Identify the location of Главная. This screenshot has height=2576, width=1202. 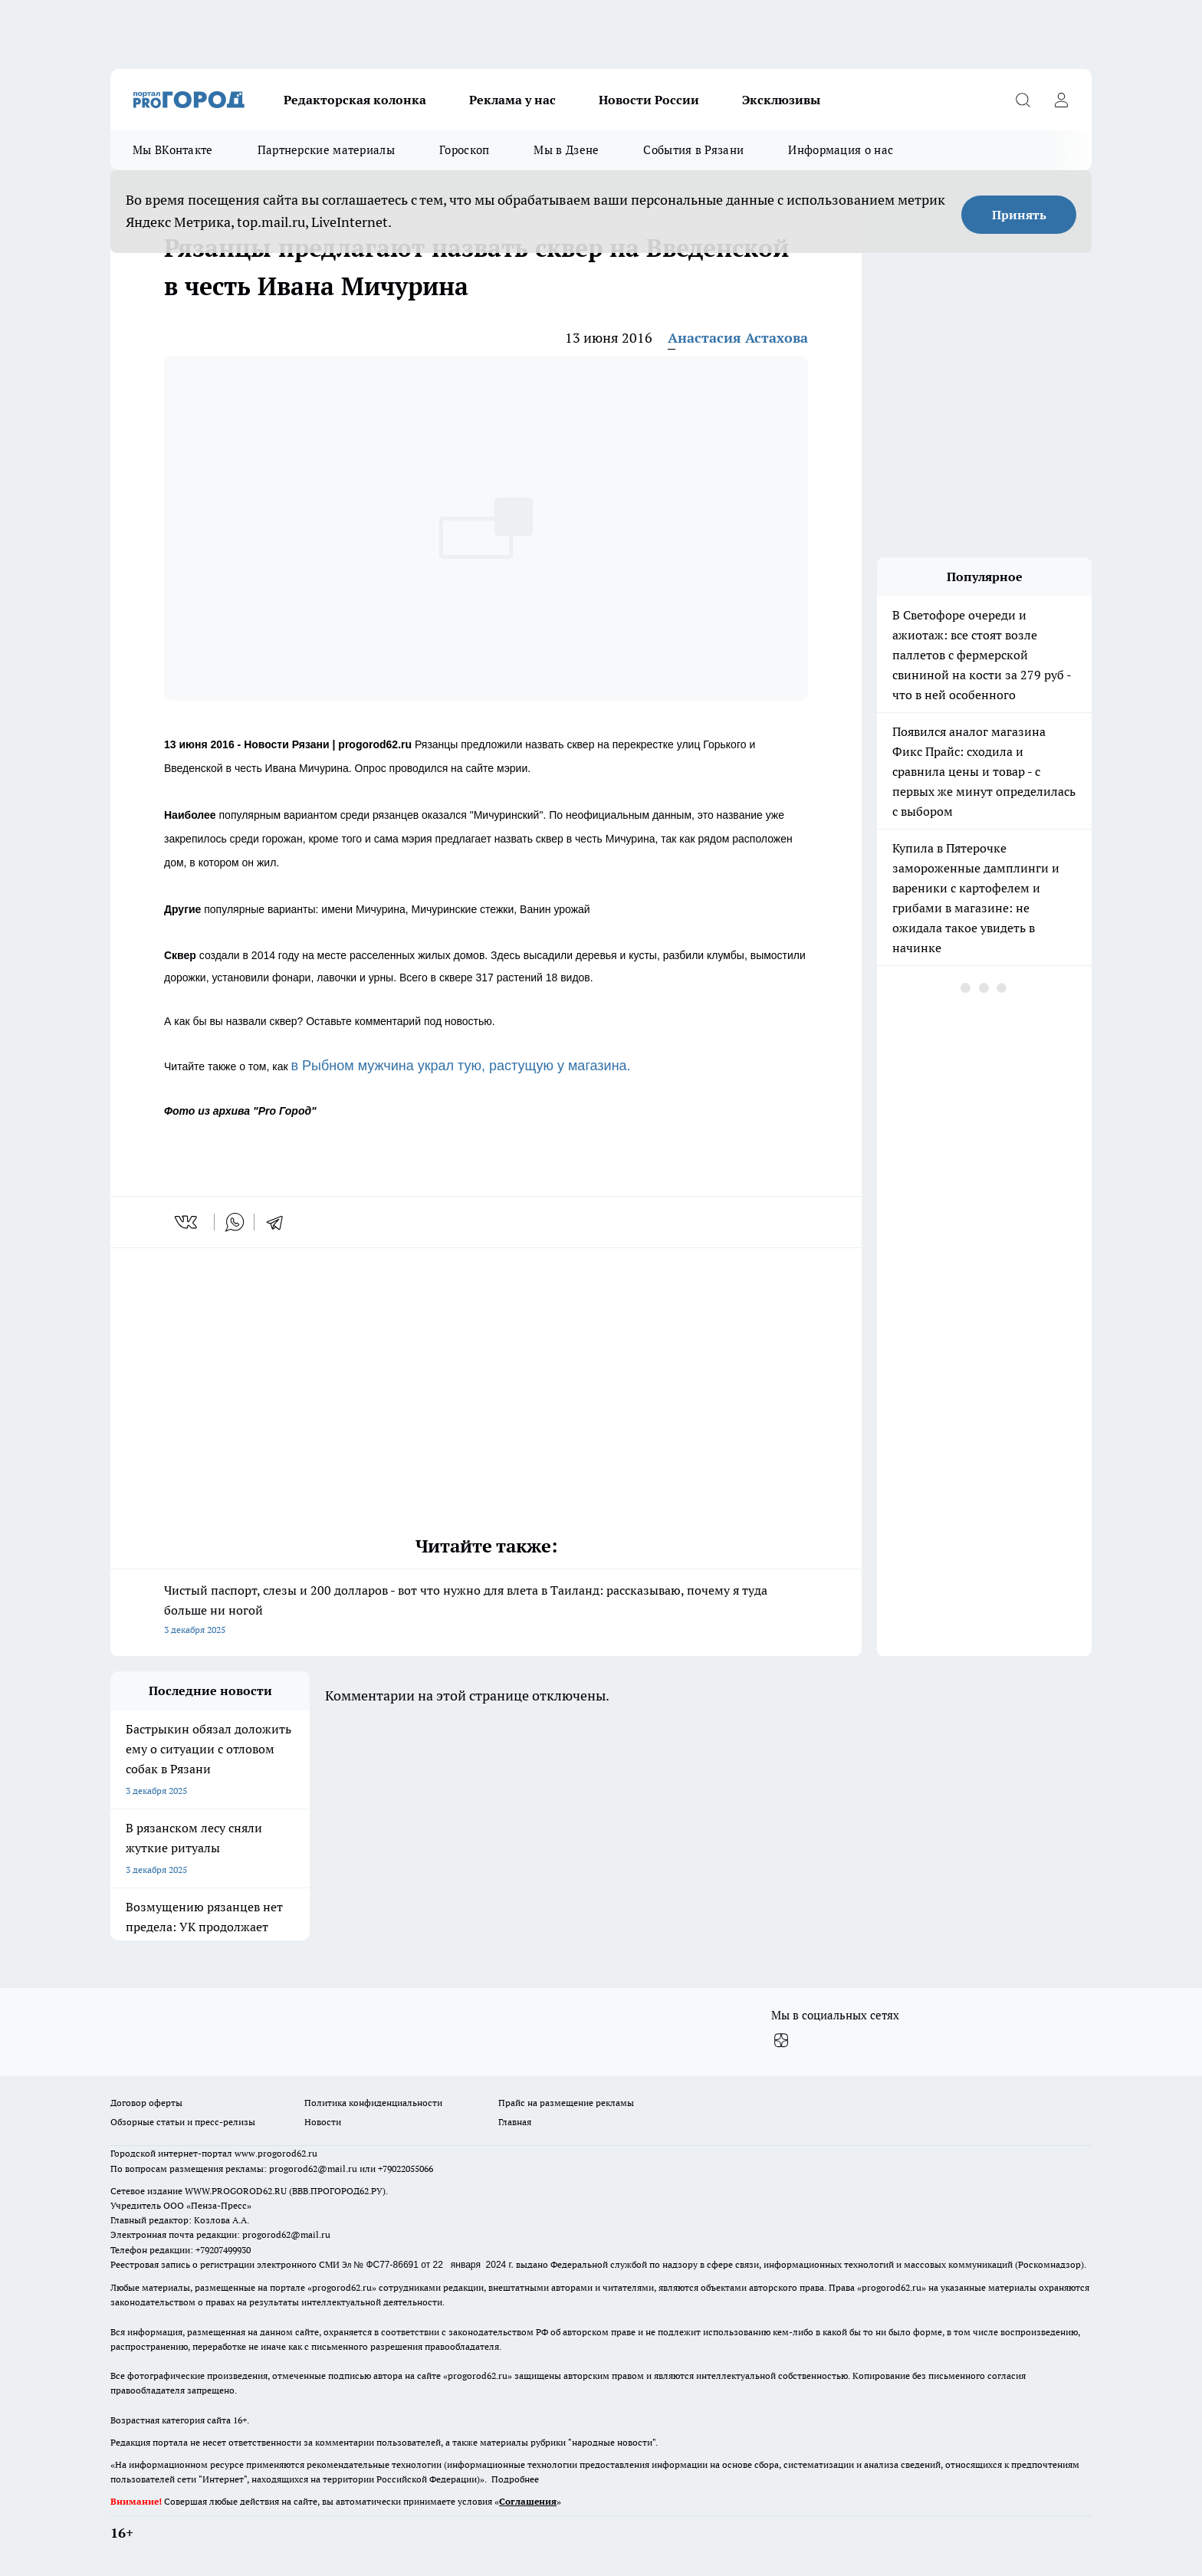
(514, 2122).